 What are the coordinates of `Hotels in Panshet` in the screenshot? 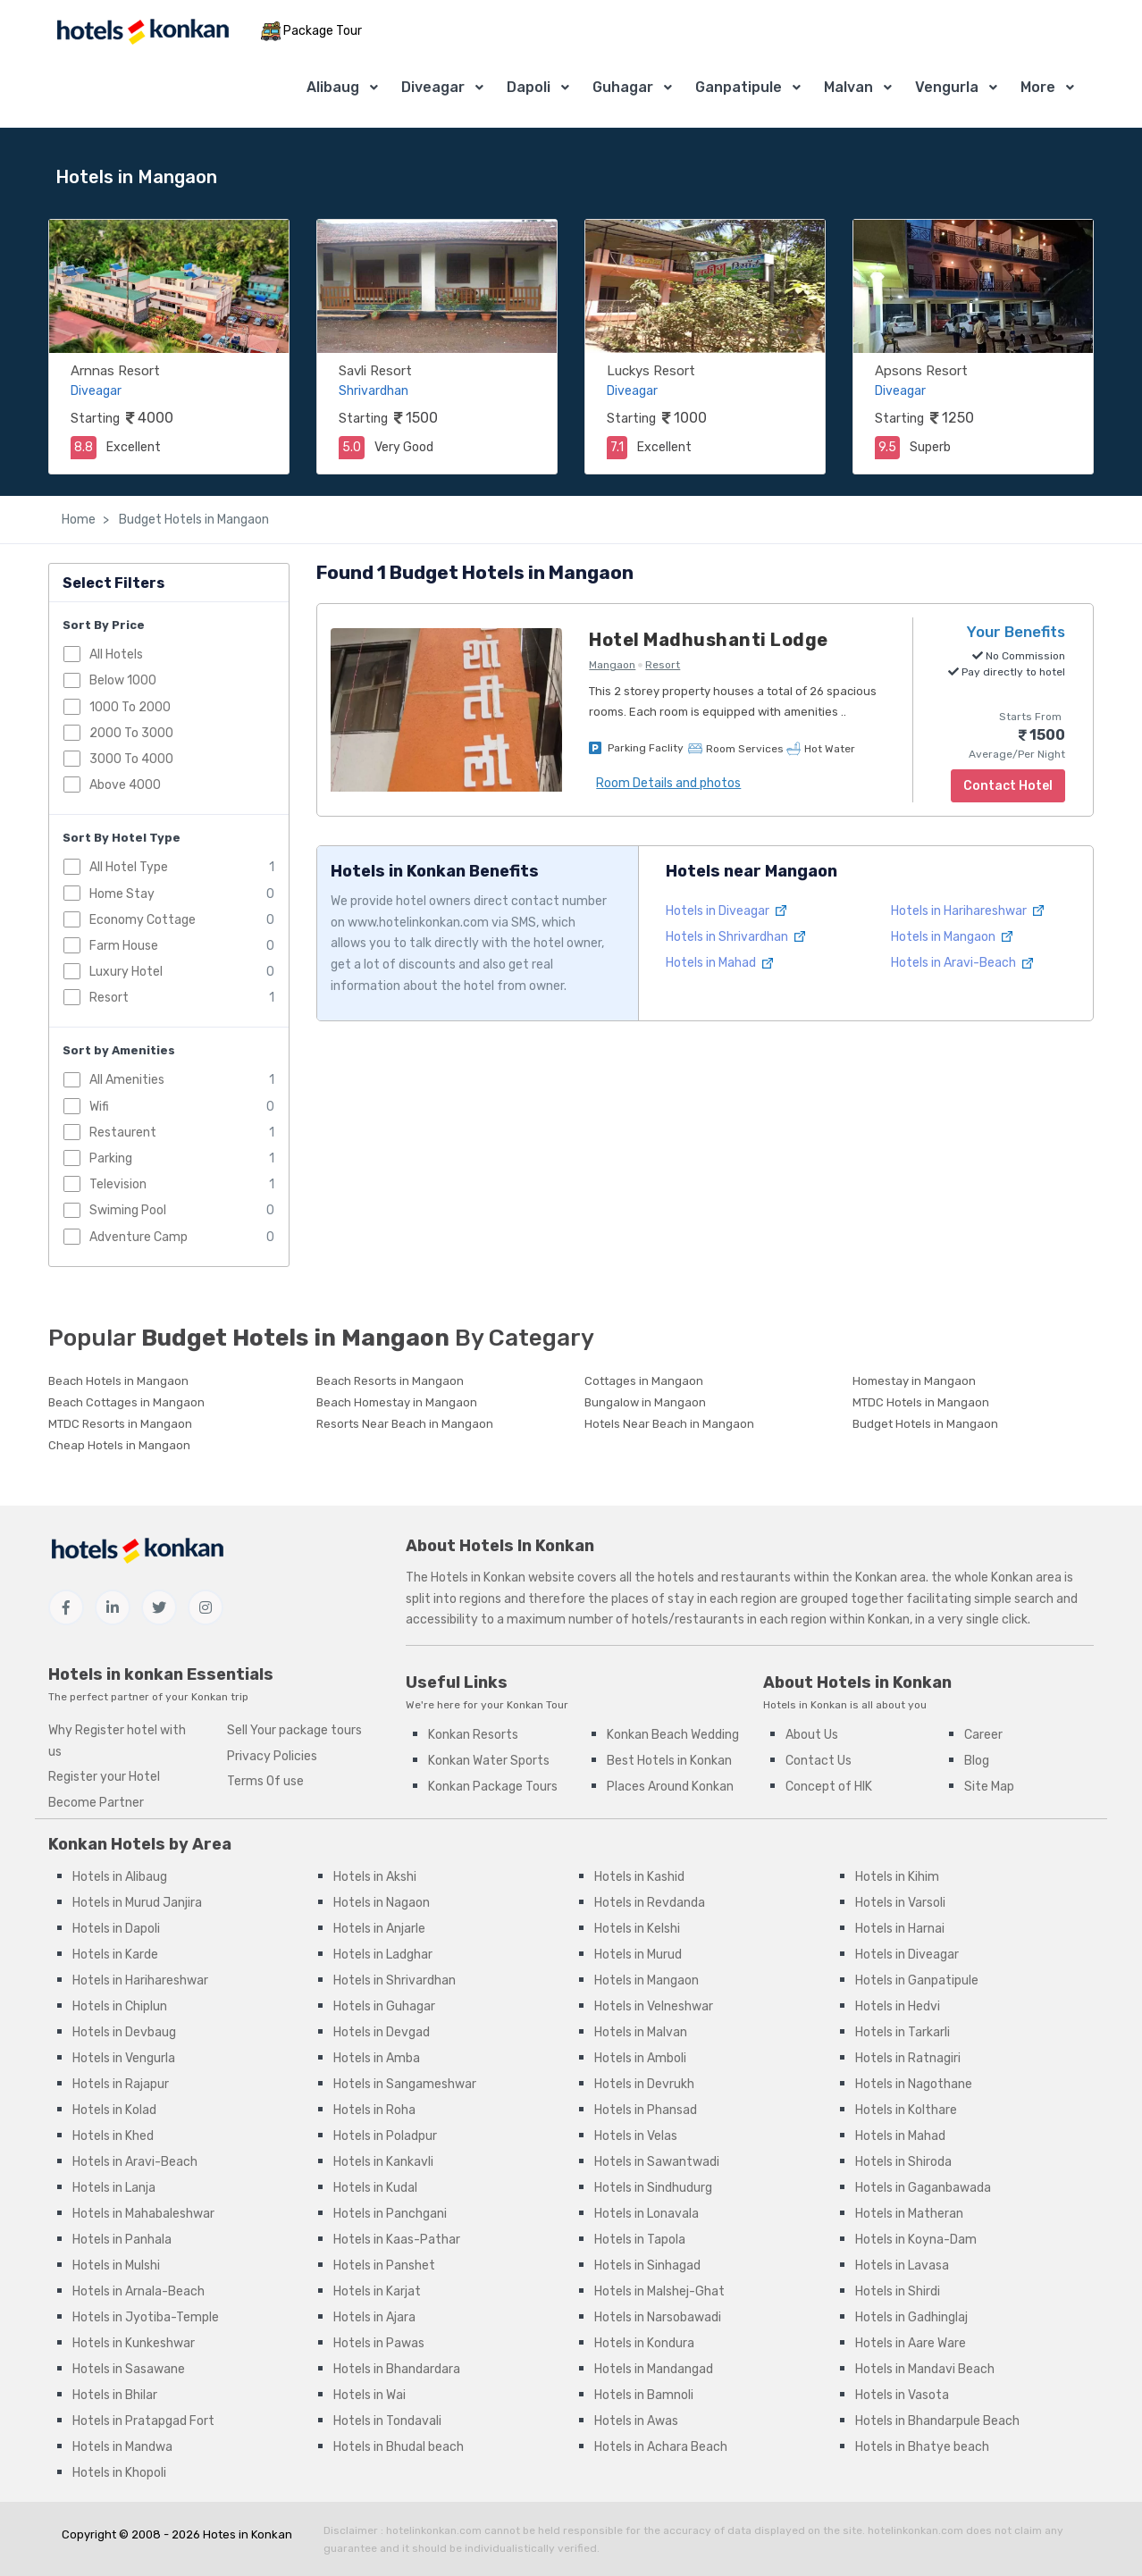 It's located at (384, 2265).